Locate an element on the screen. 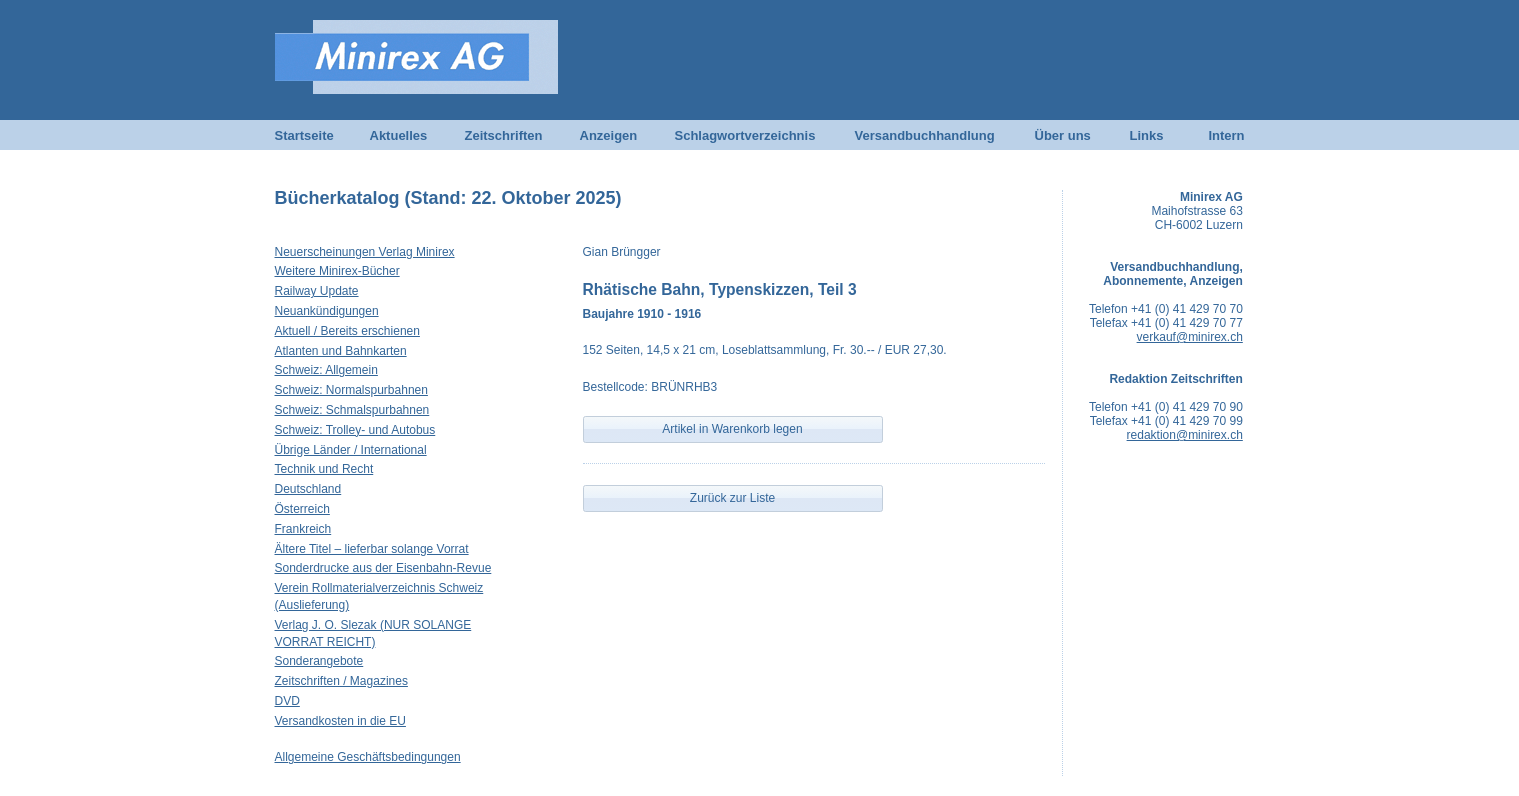  Allgemeine Geschäftsbedingungen is located at coordinates (368, 757).